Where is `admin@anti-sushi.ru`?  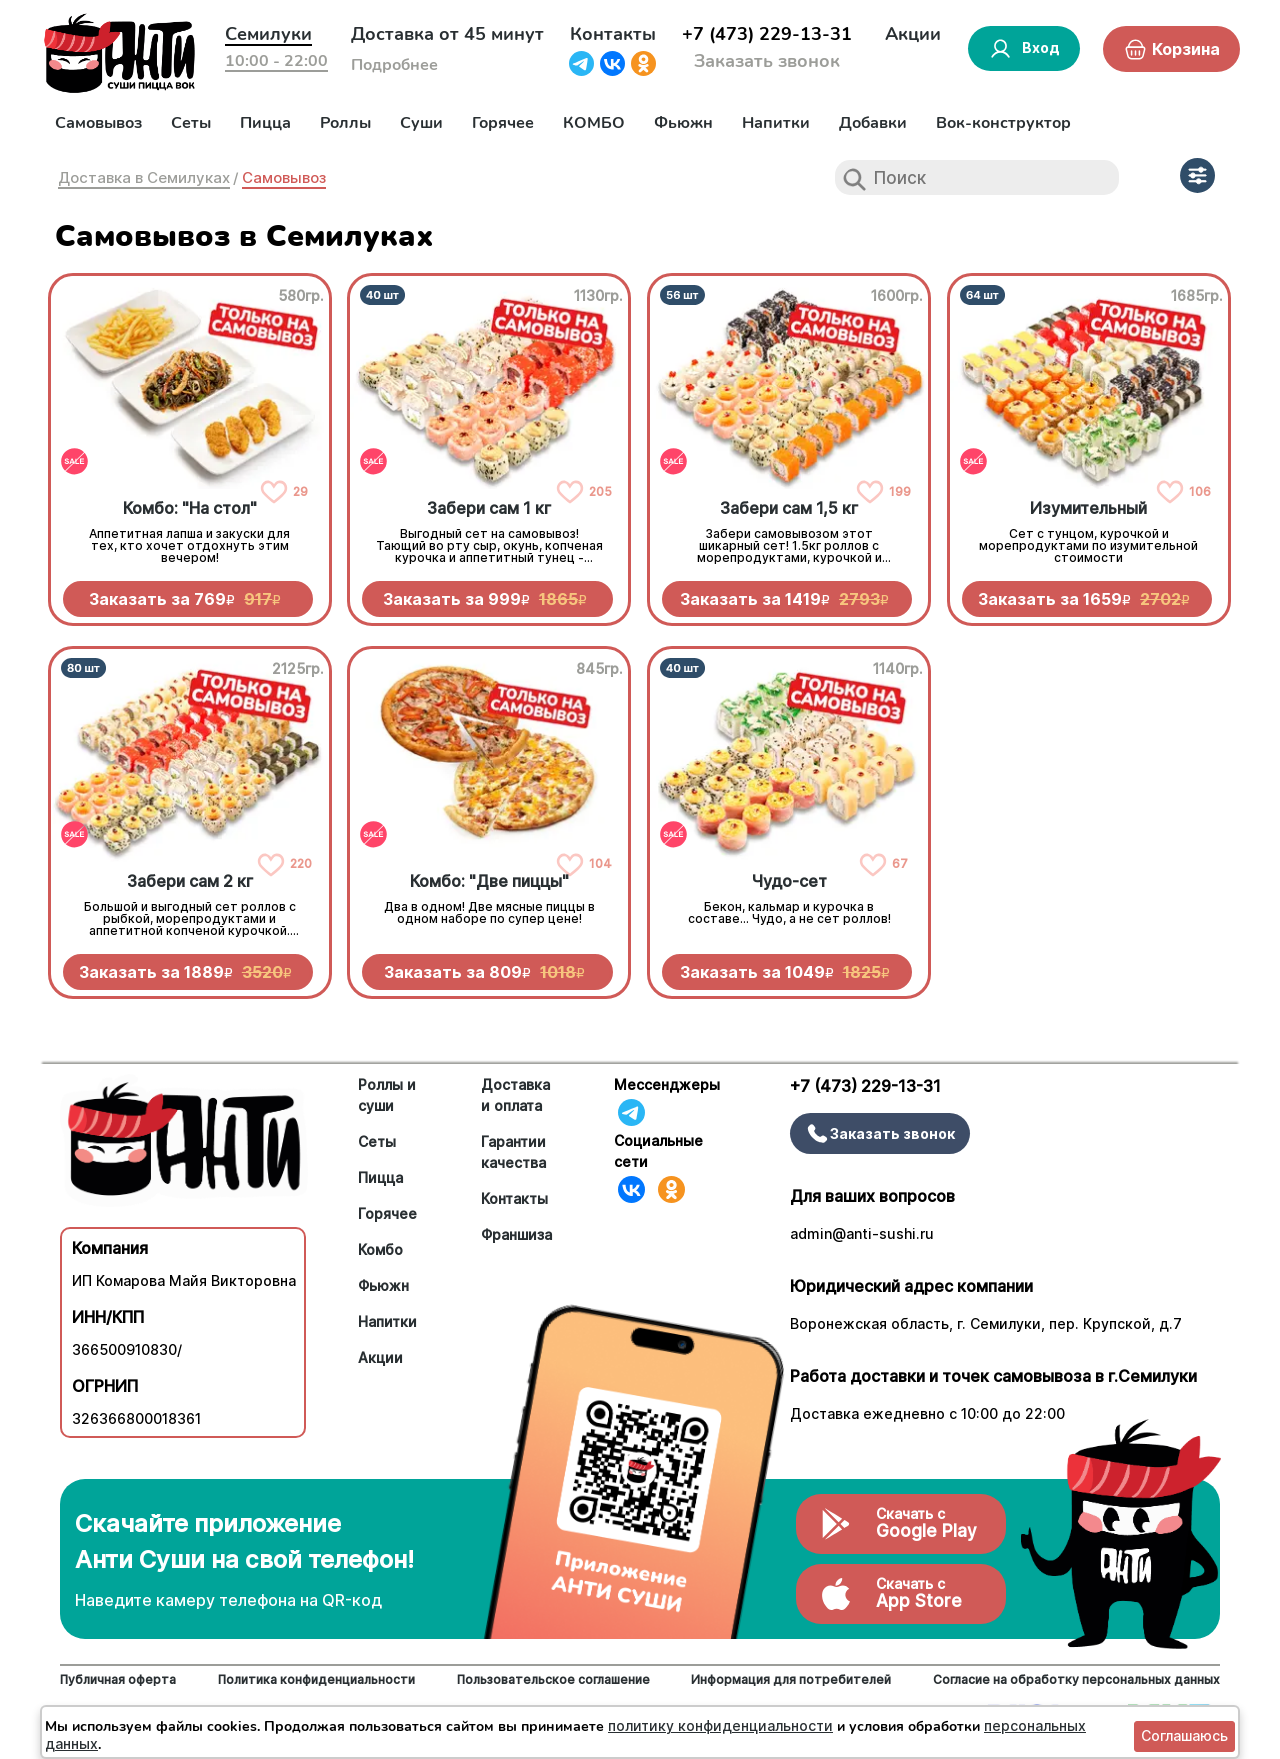
admin@anti-sushi.ru is located at coordinates (862, 1233).